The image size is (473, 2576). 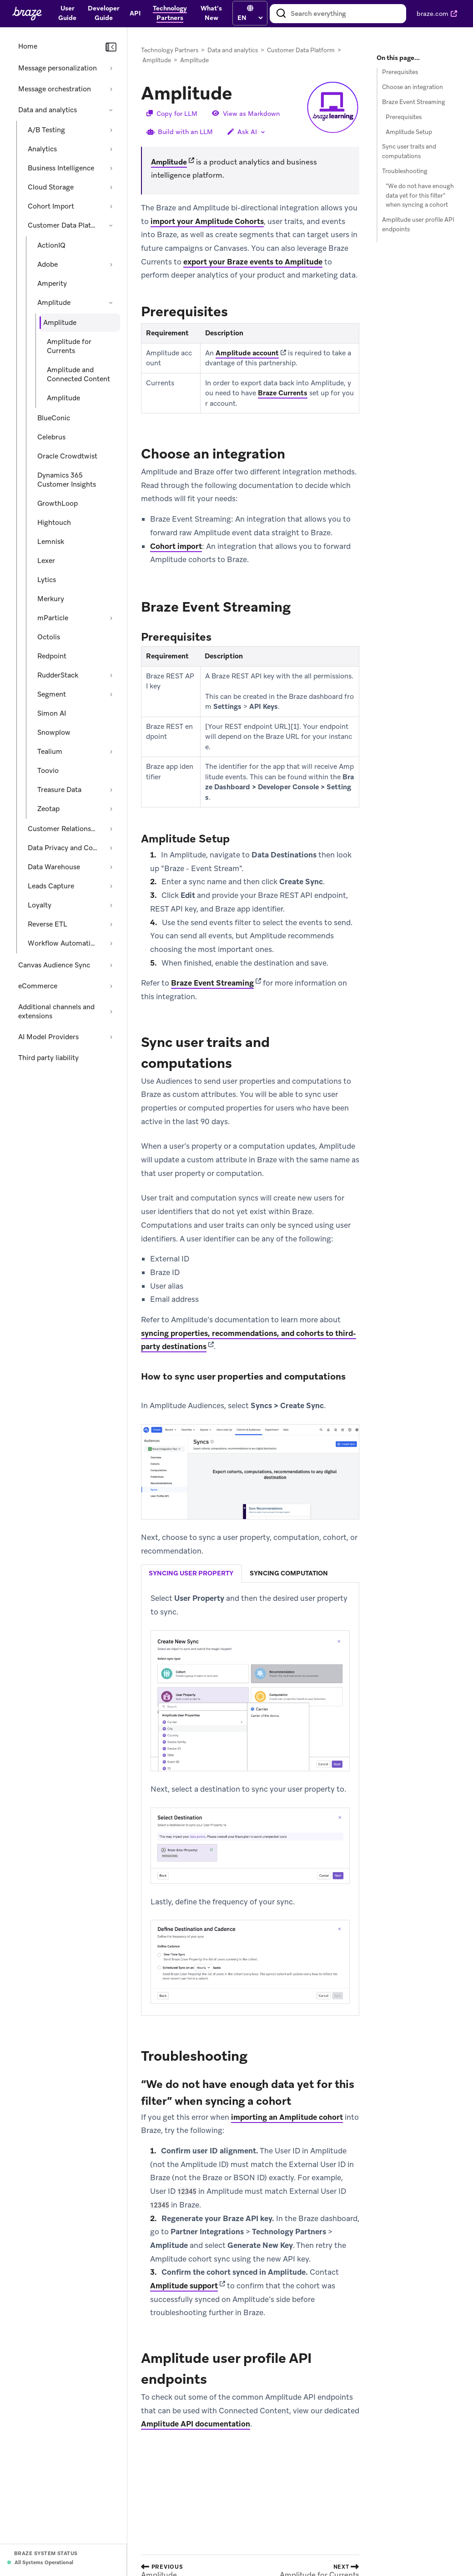 I want to click on Message personalization, so click(x=57, y=68).